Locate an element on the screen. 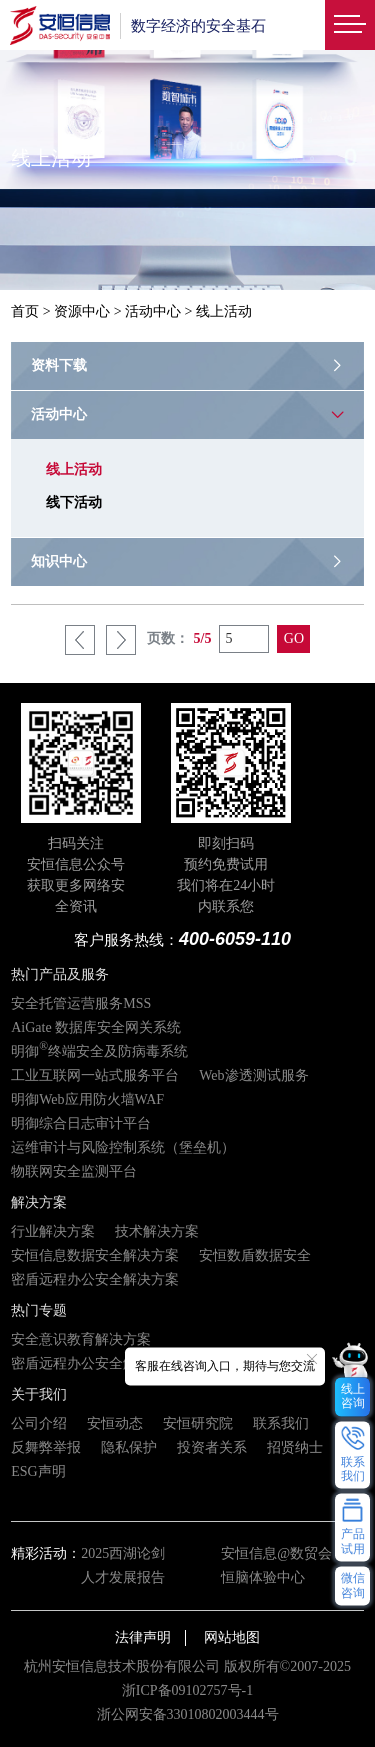 Image resolution: width=375 pixels, height=1747 pixels. 工业互联网一站式服务平台 is located at coordinates (95, 1075).